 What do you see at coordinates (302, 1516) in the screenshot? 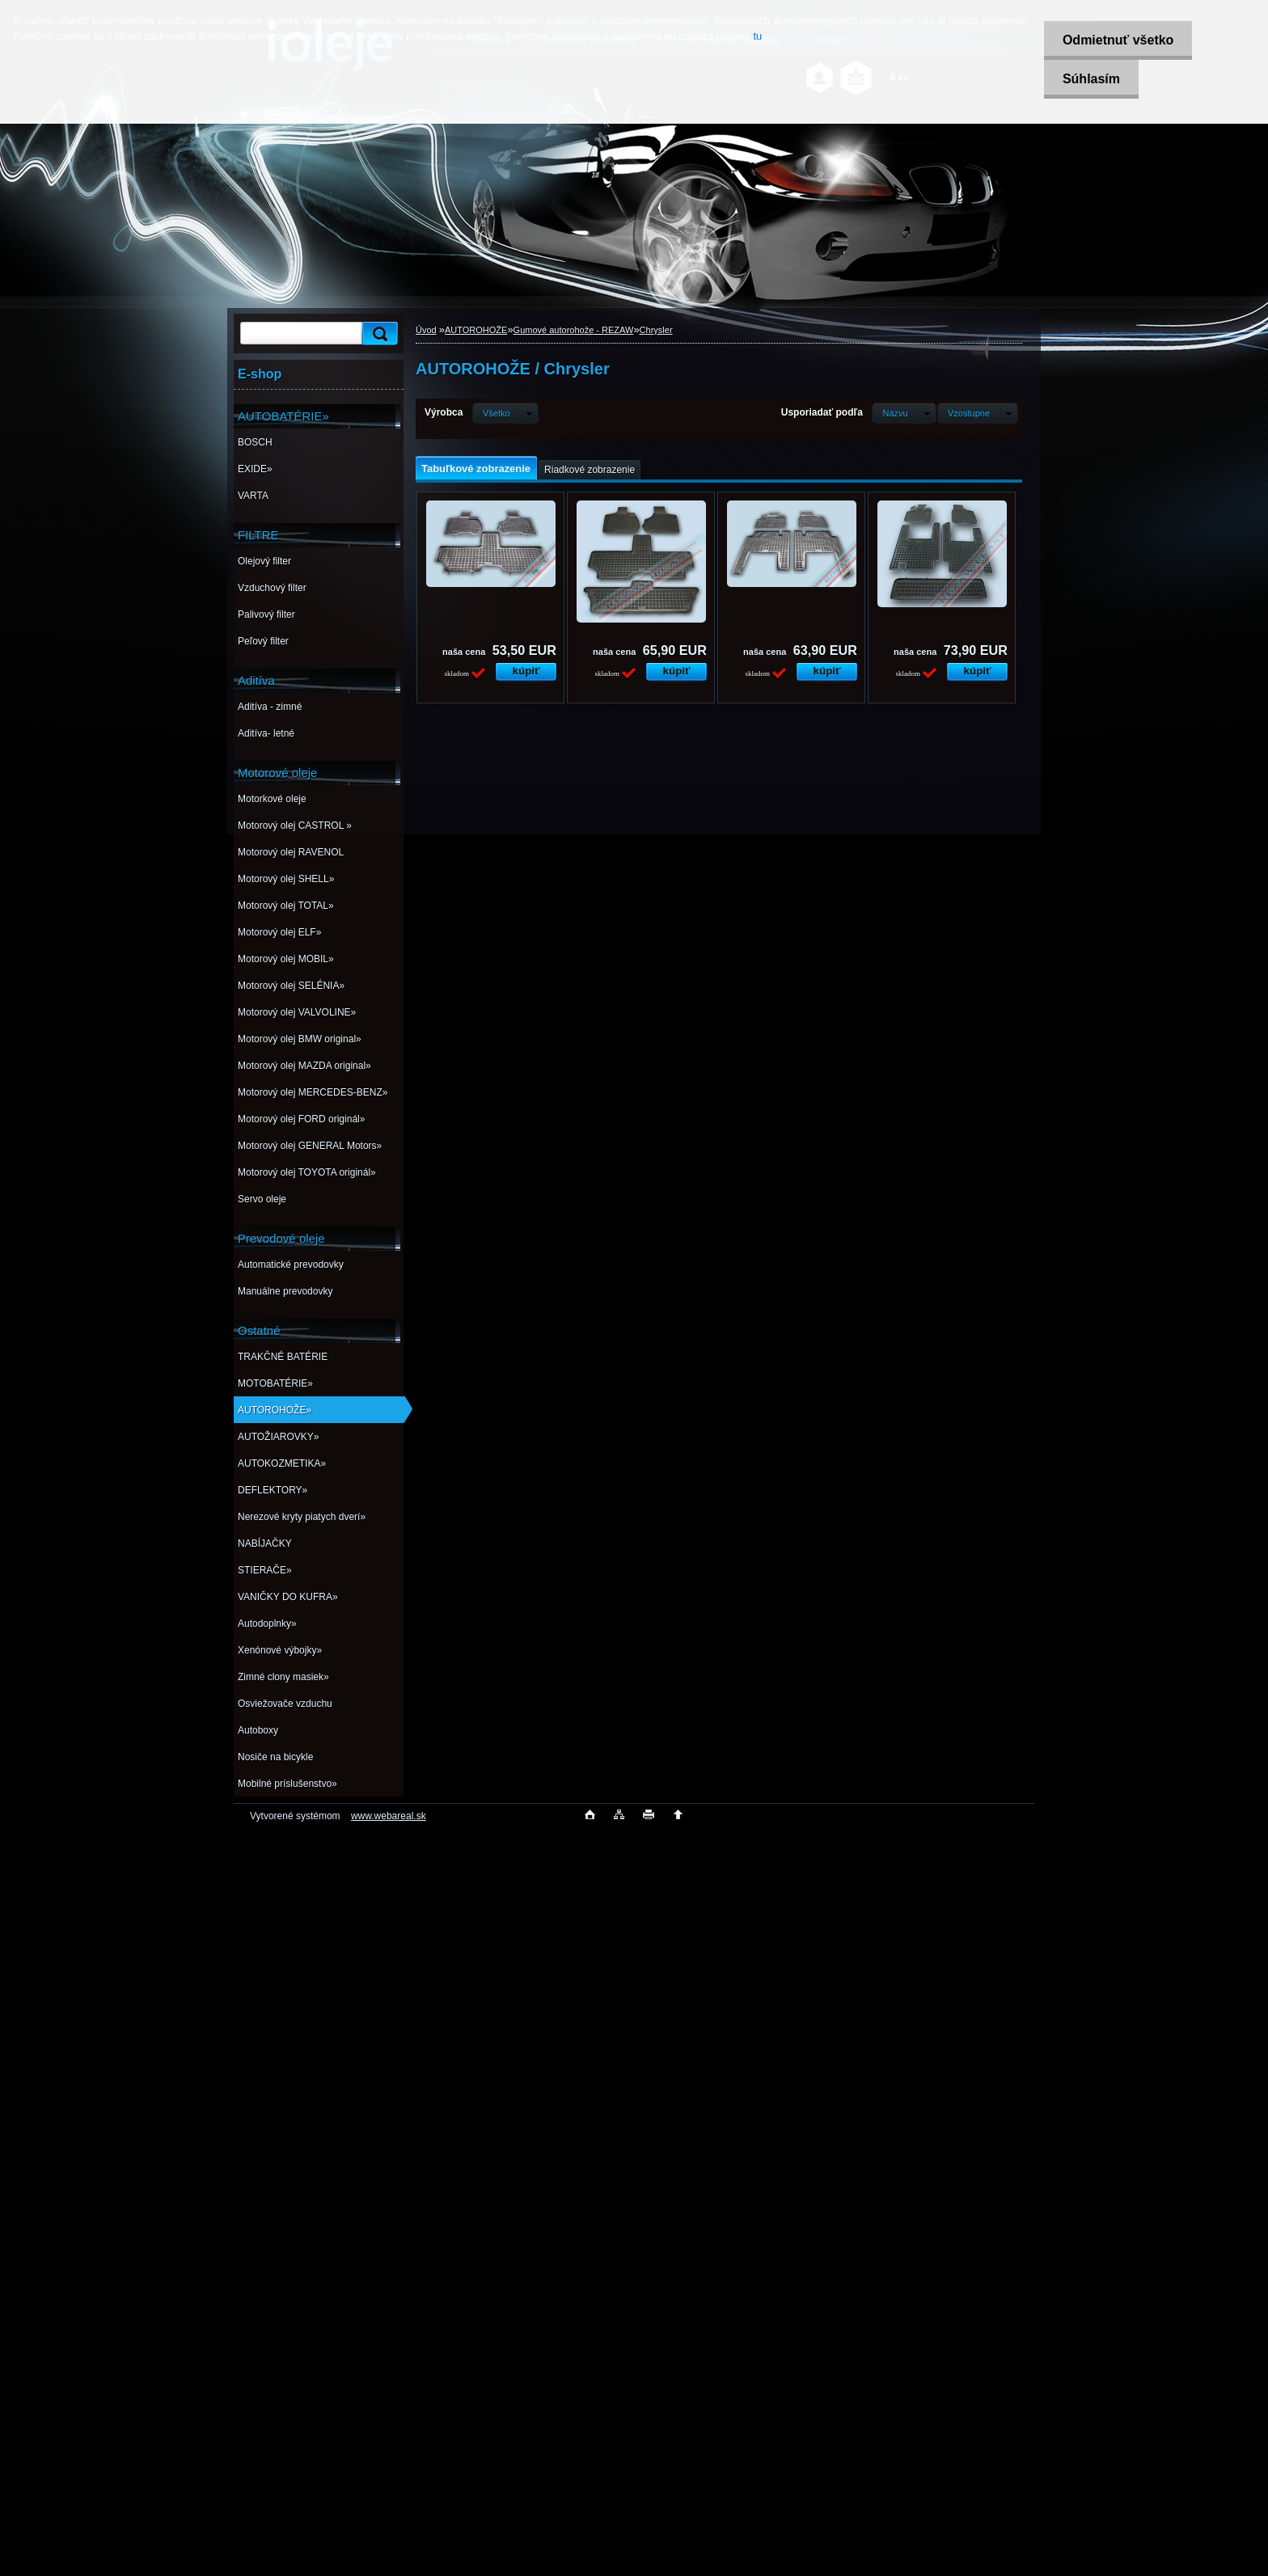
I see `Nerezové kryty piatych dverí»` at bounding box center [302, 1516].